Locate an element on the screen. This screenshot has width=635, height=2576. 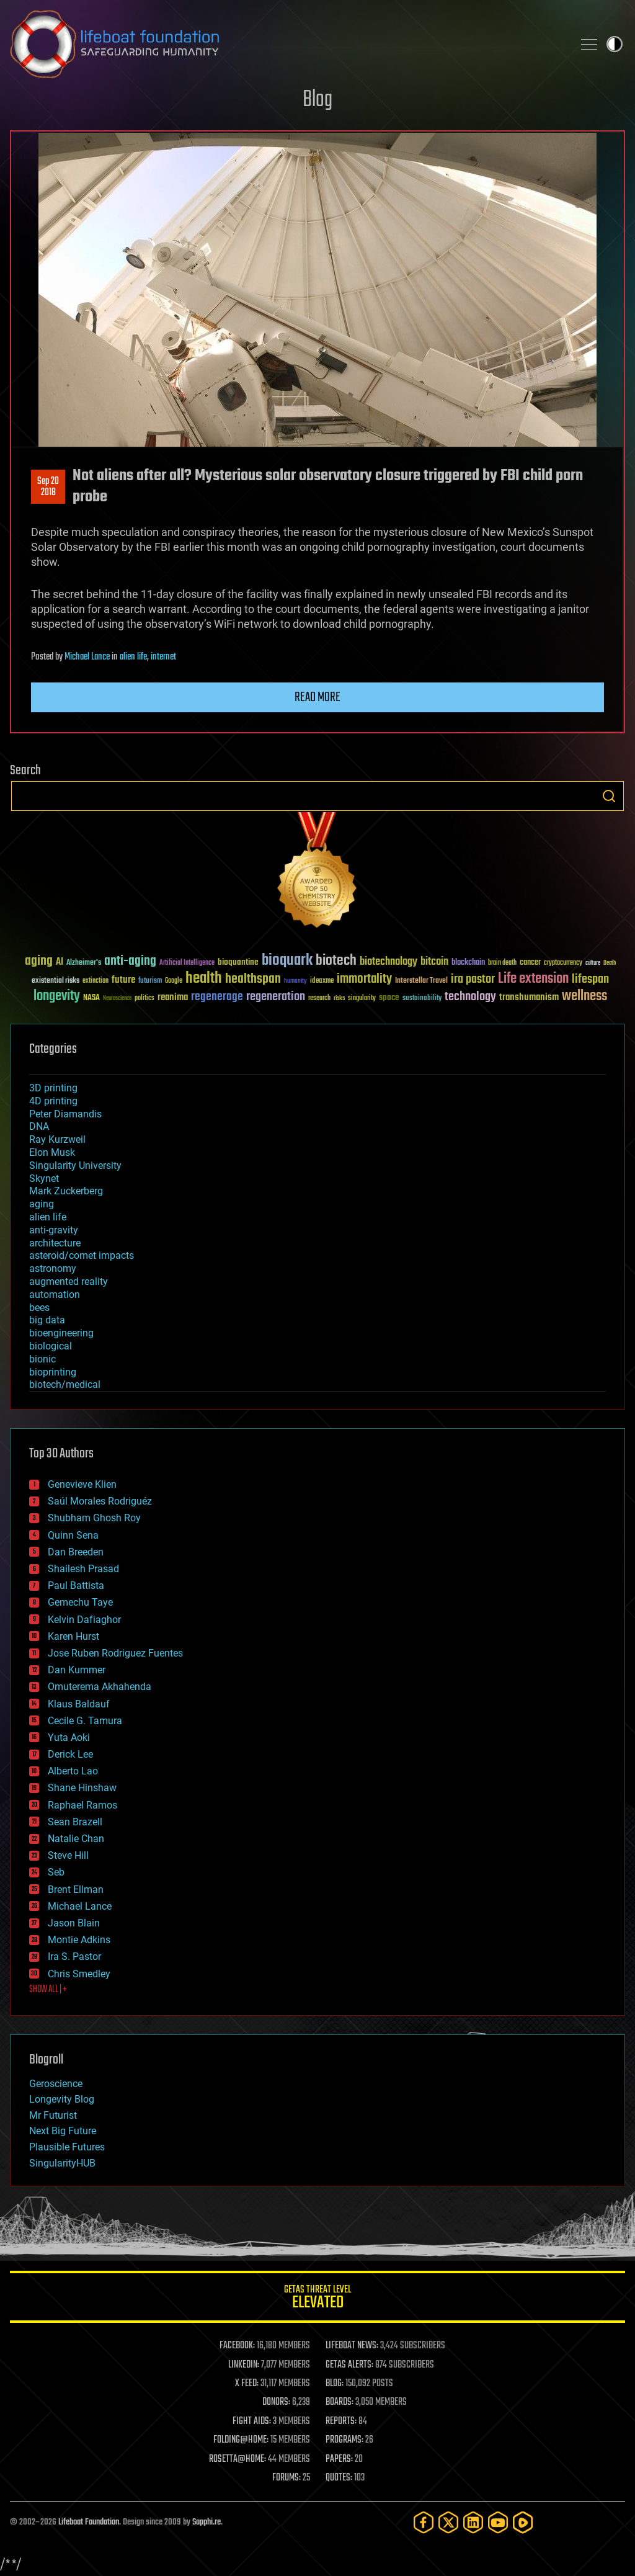
futurism [futurism (34 items)] is located at coordinates (150, 981).